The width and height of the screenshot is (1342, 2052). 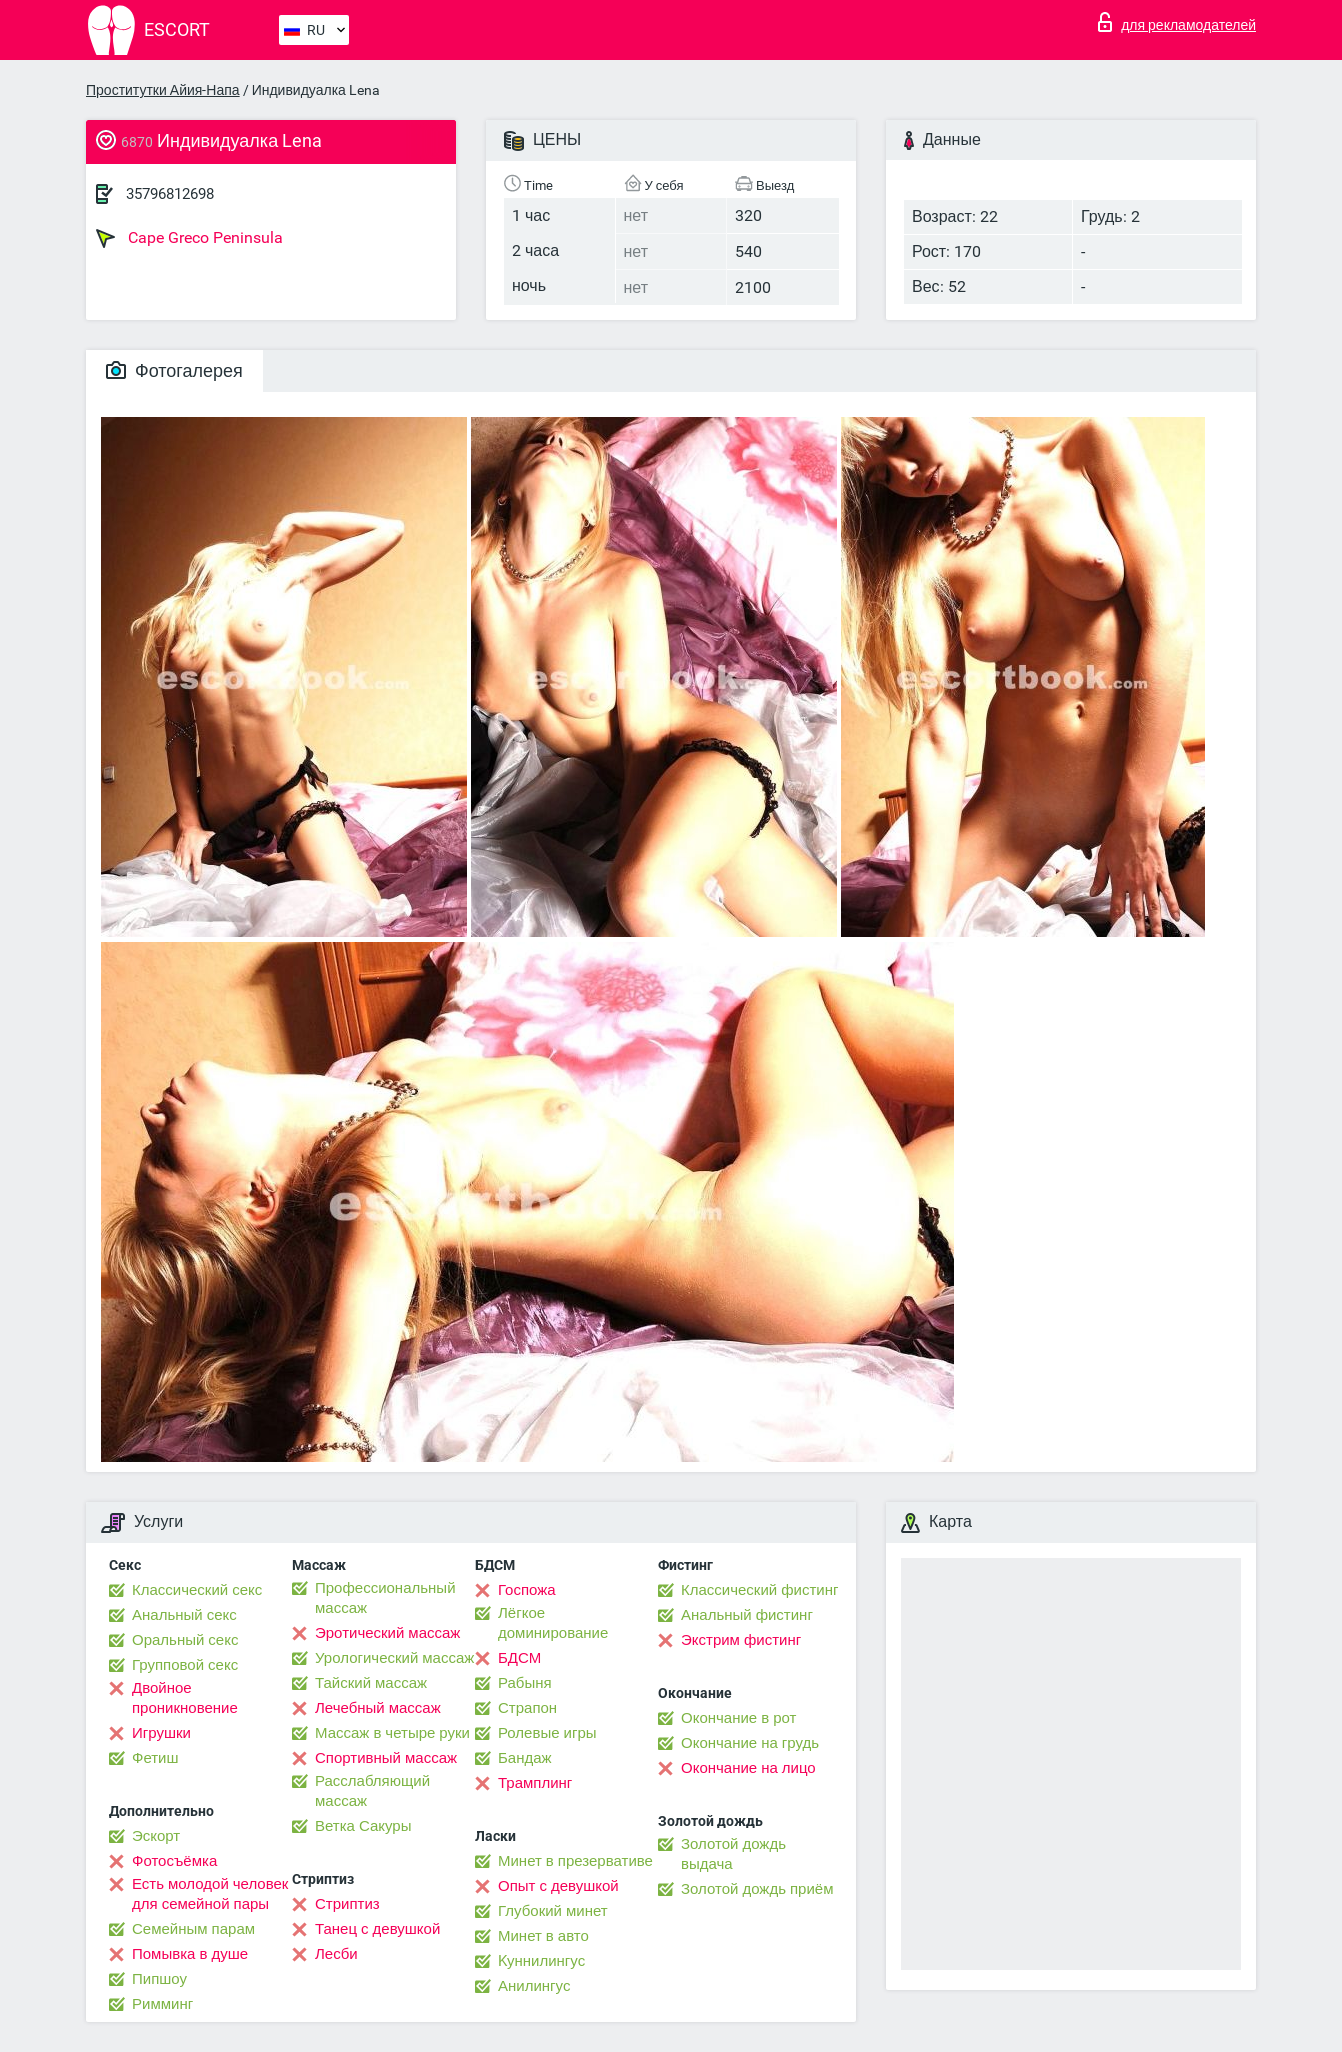 What do you see at coordinates (534, 1986) in the screenshot?
I see `Анилингус` at bounding box center [534, 1986].